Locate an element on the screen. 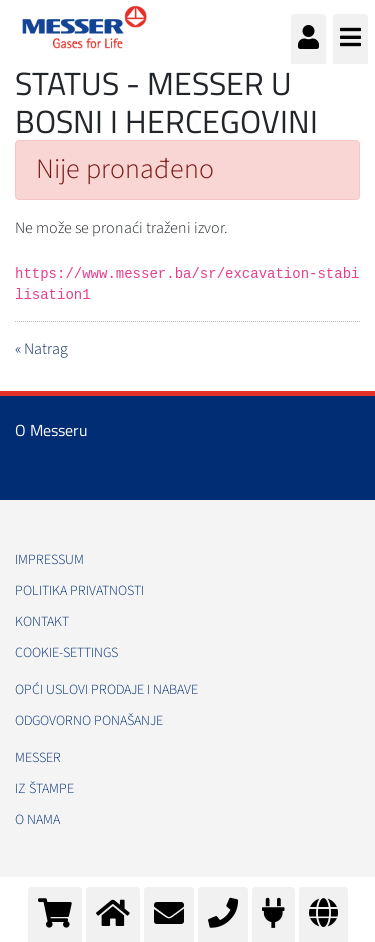 The image size is (375, 942). Impressum is located at coordinates (49, 560).